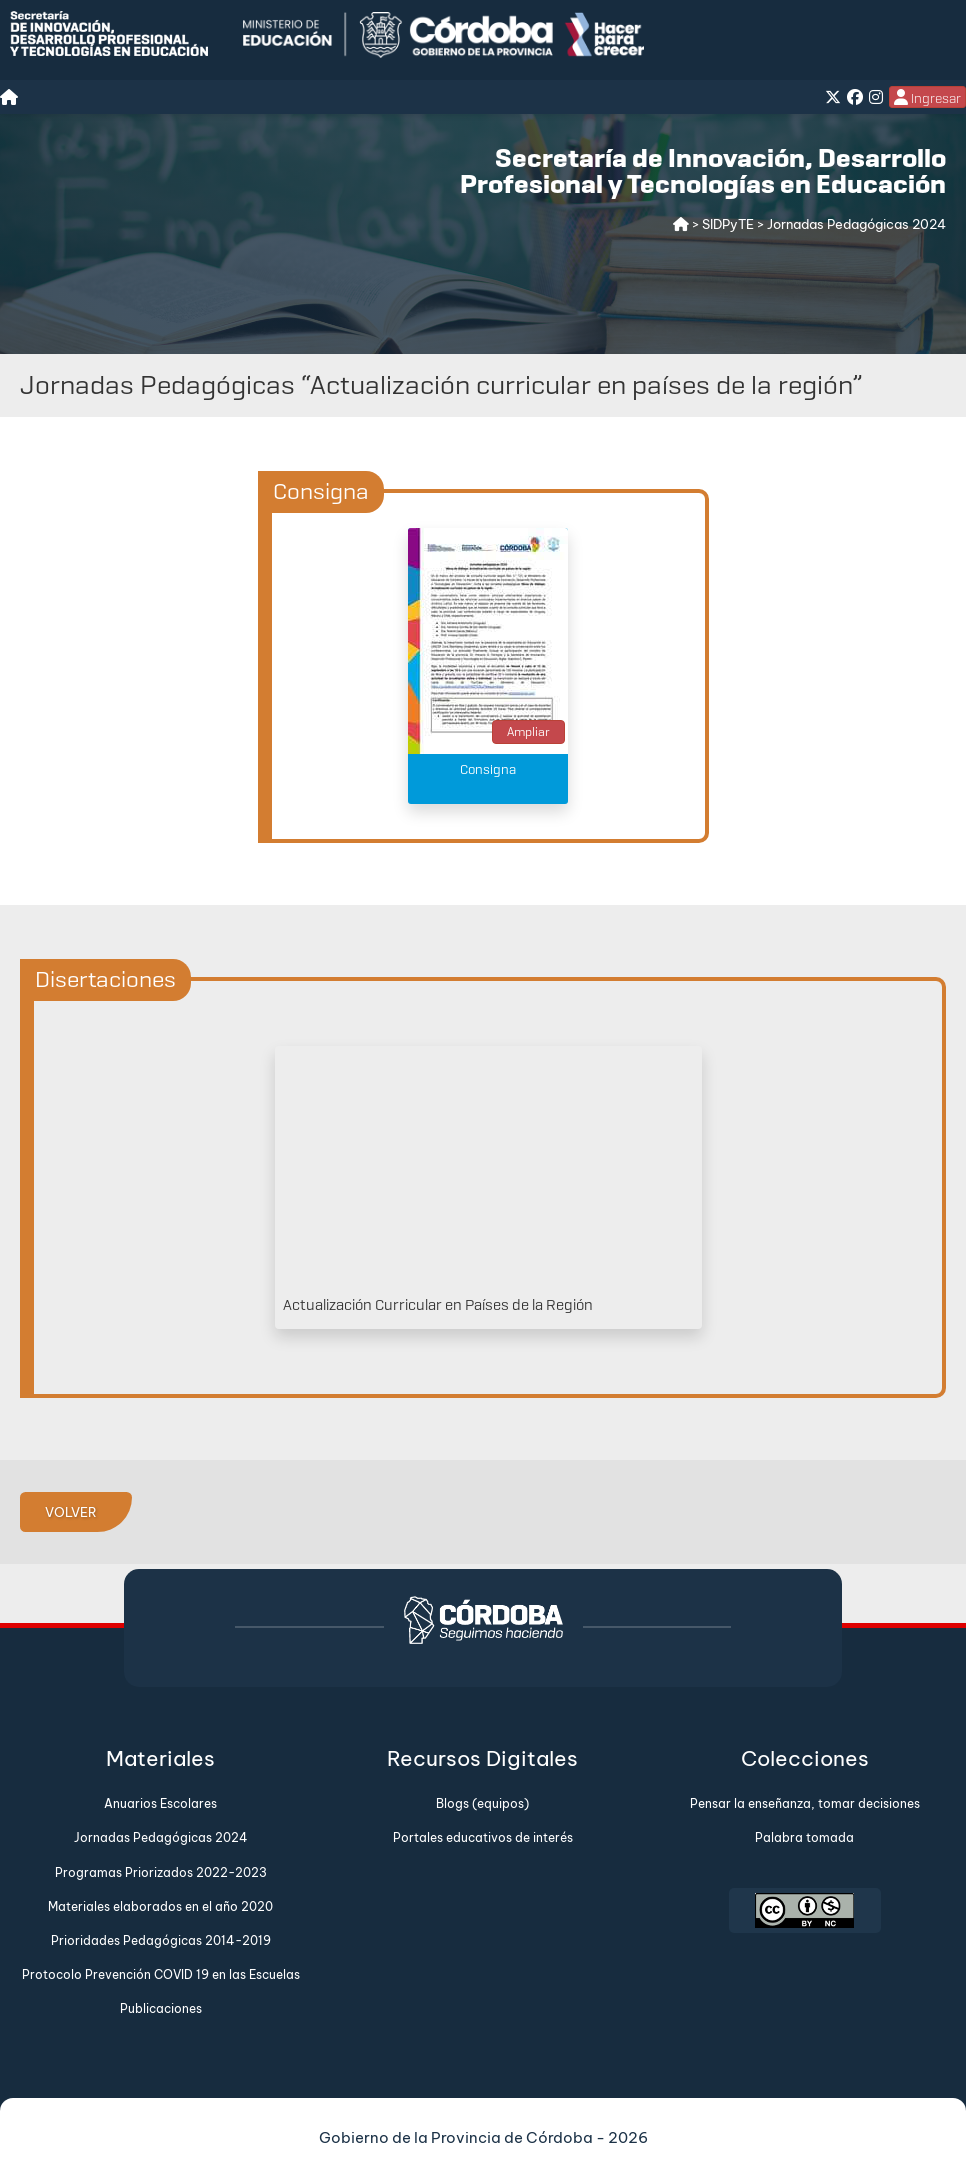  Describe the element at coordinates (161, 1837) in the screenshot. I see `Jornadas Pedagógicas 2024` at that location.